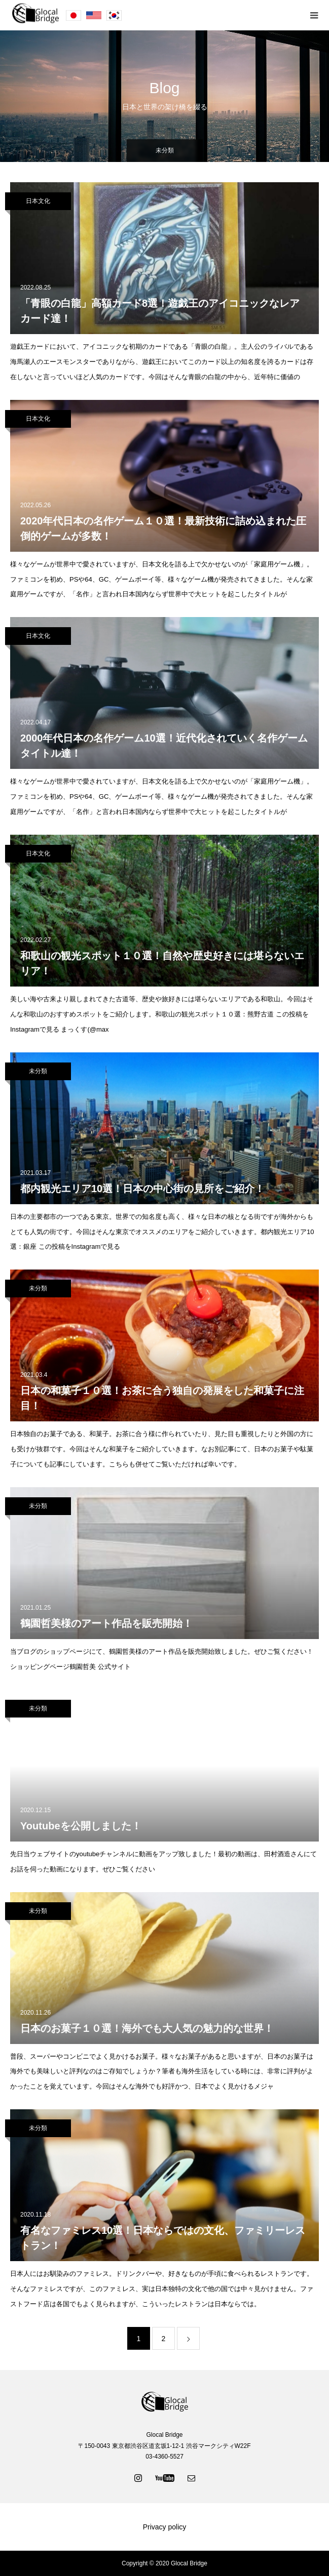 Image resolution: width=329 pixels, height=2576 pixels. What do you see at coordinates (165, 2527) in the screenshot?
I see `Privacy policy` at bounding box center [165, 2527].